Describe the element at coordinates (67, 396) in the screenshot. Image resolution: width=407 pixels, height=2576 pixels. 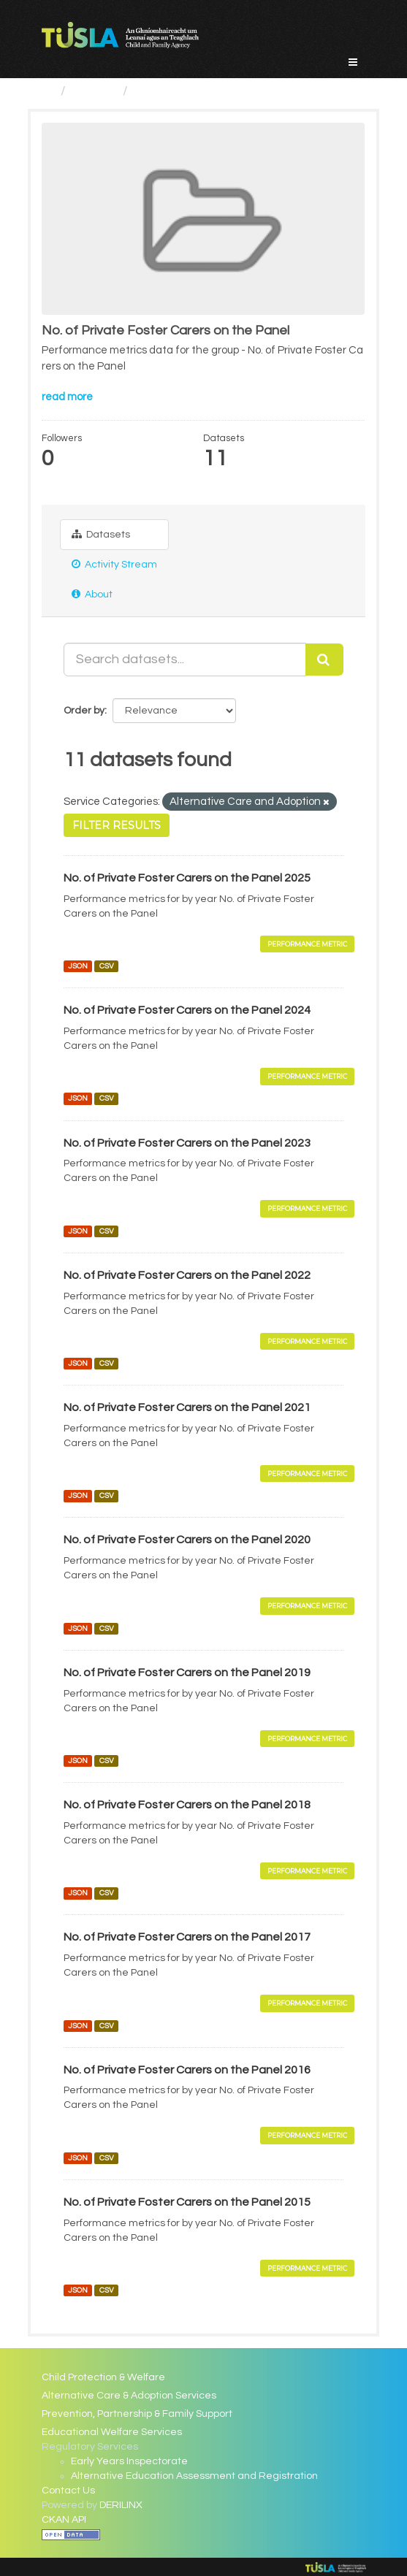
I see `read more` at that location.